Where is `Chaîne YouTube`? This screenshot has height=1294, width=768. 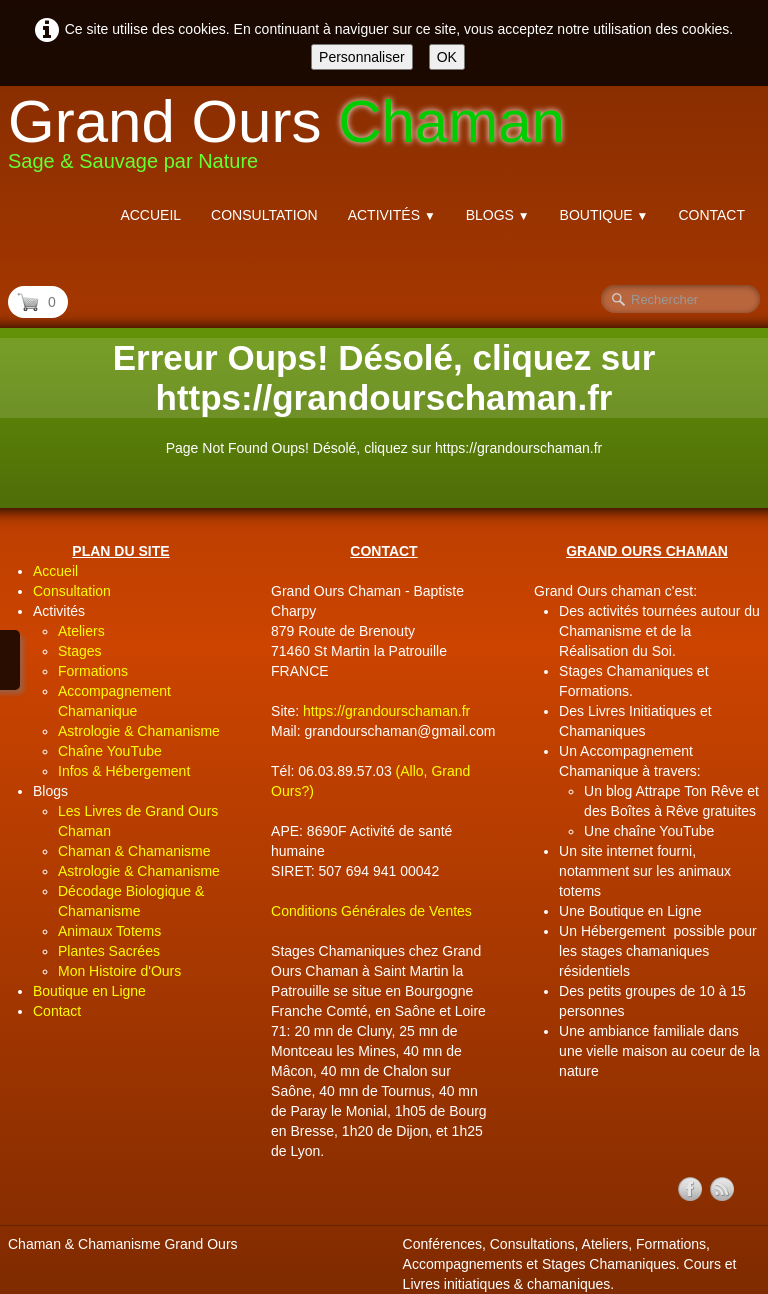
Chaîne YouTube is located at coordinates (110, 751).